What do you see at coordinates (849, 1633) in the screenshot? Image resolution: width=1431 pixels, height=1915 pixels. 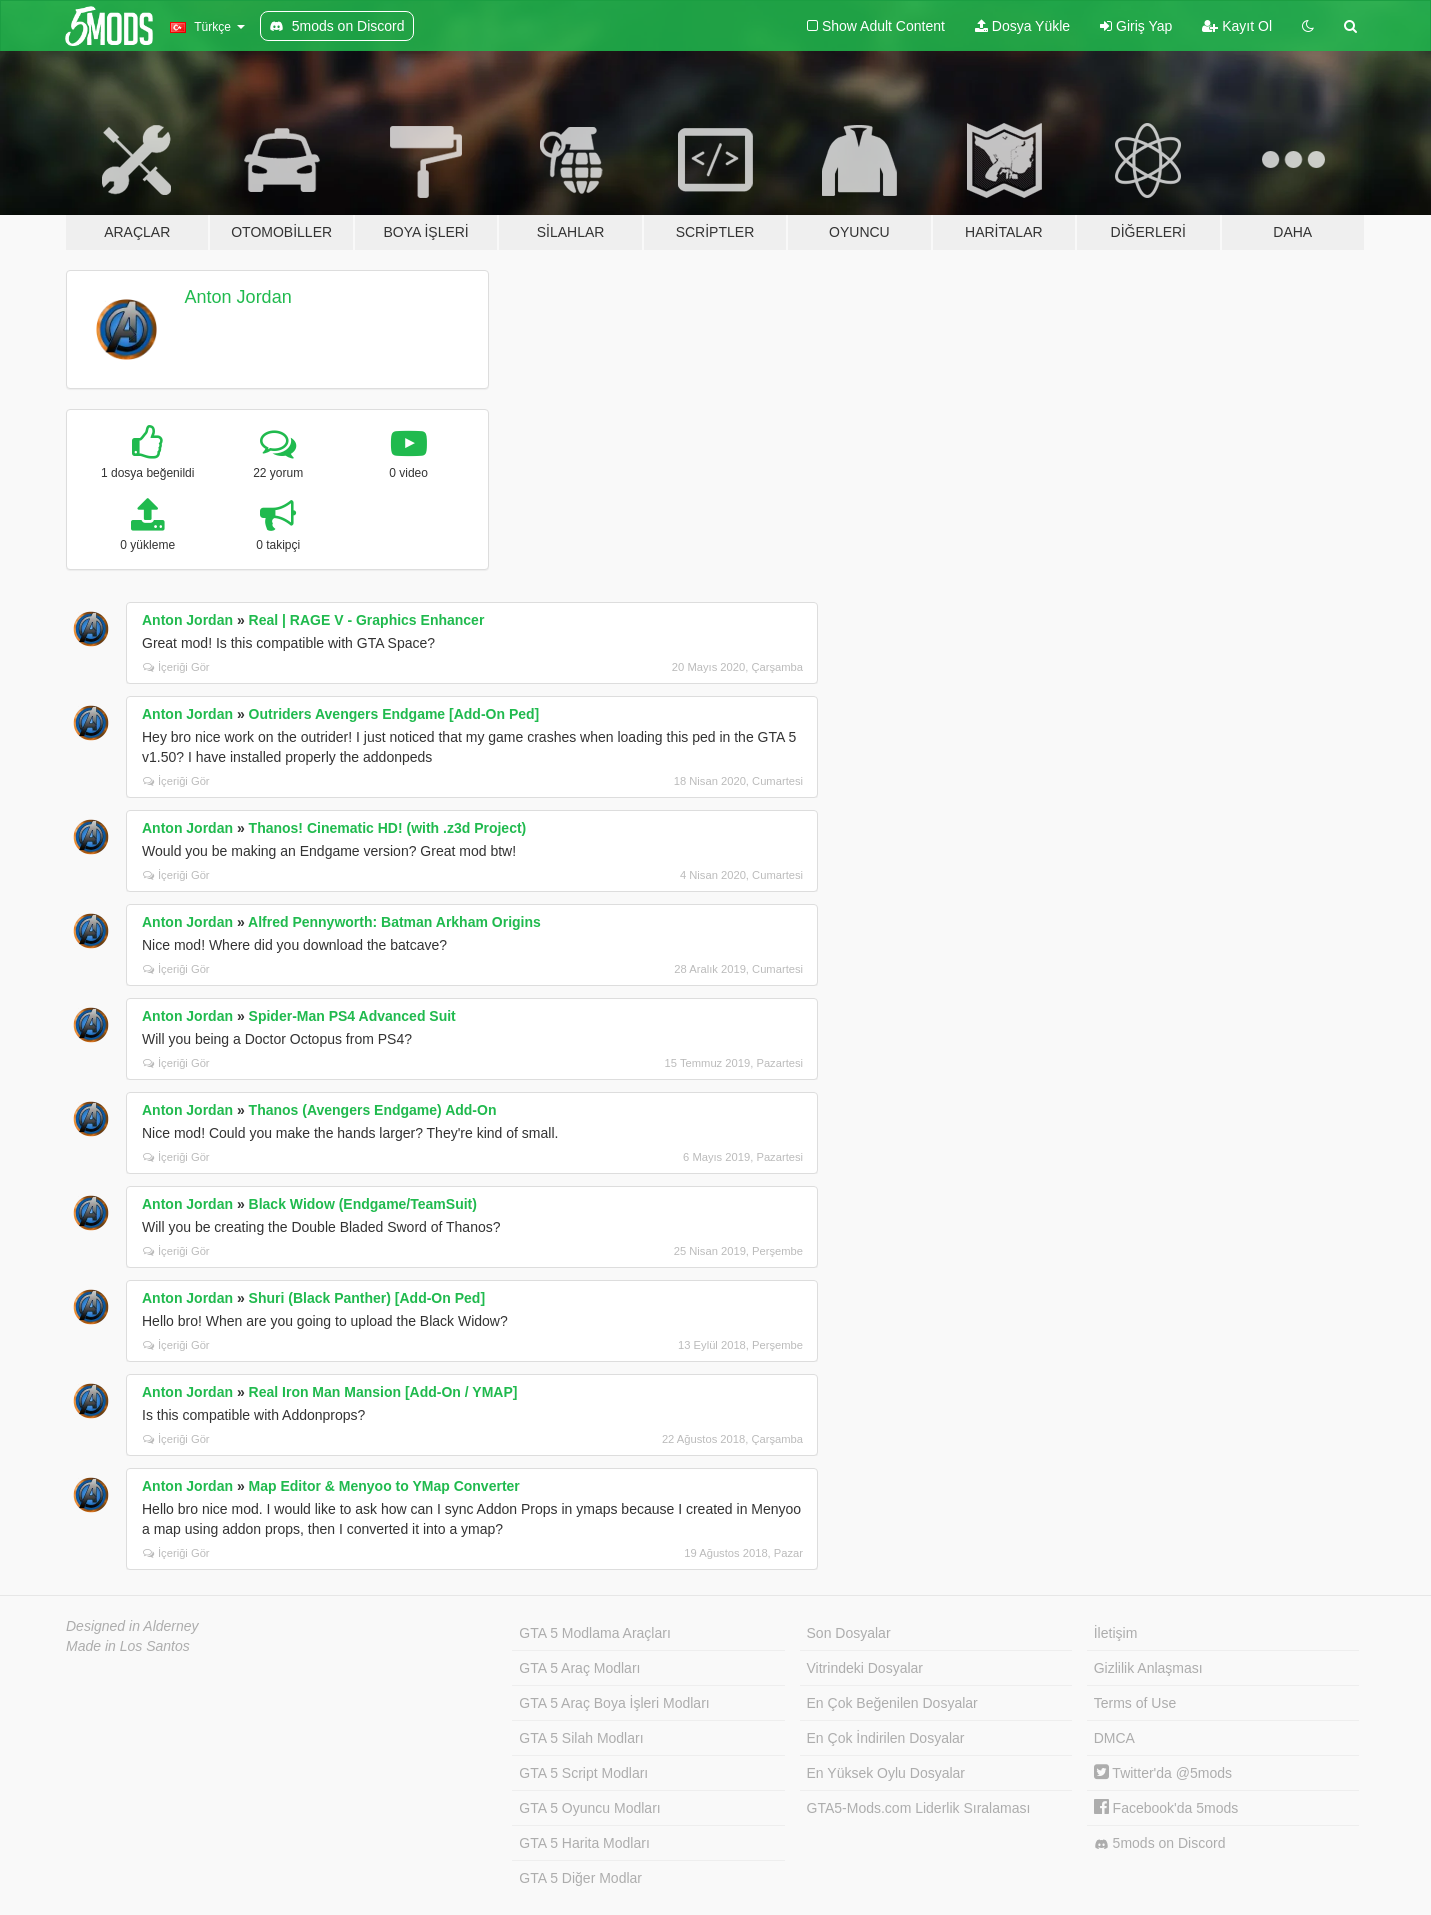 I see `Son Dosyalar` at bounding box center [849, 1633].